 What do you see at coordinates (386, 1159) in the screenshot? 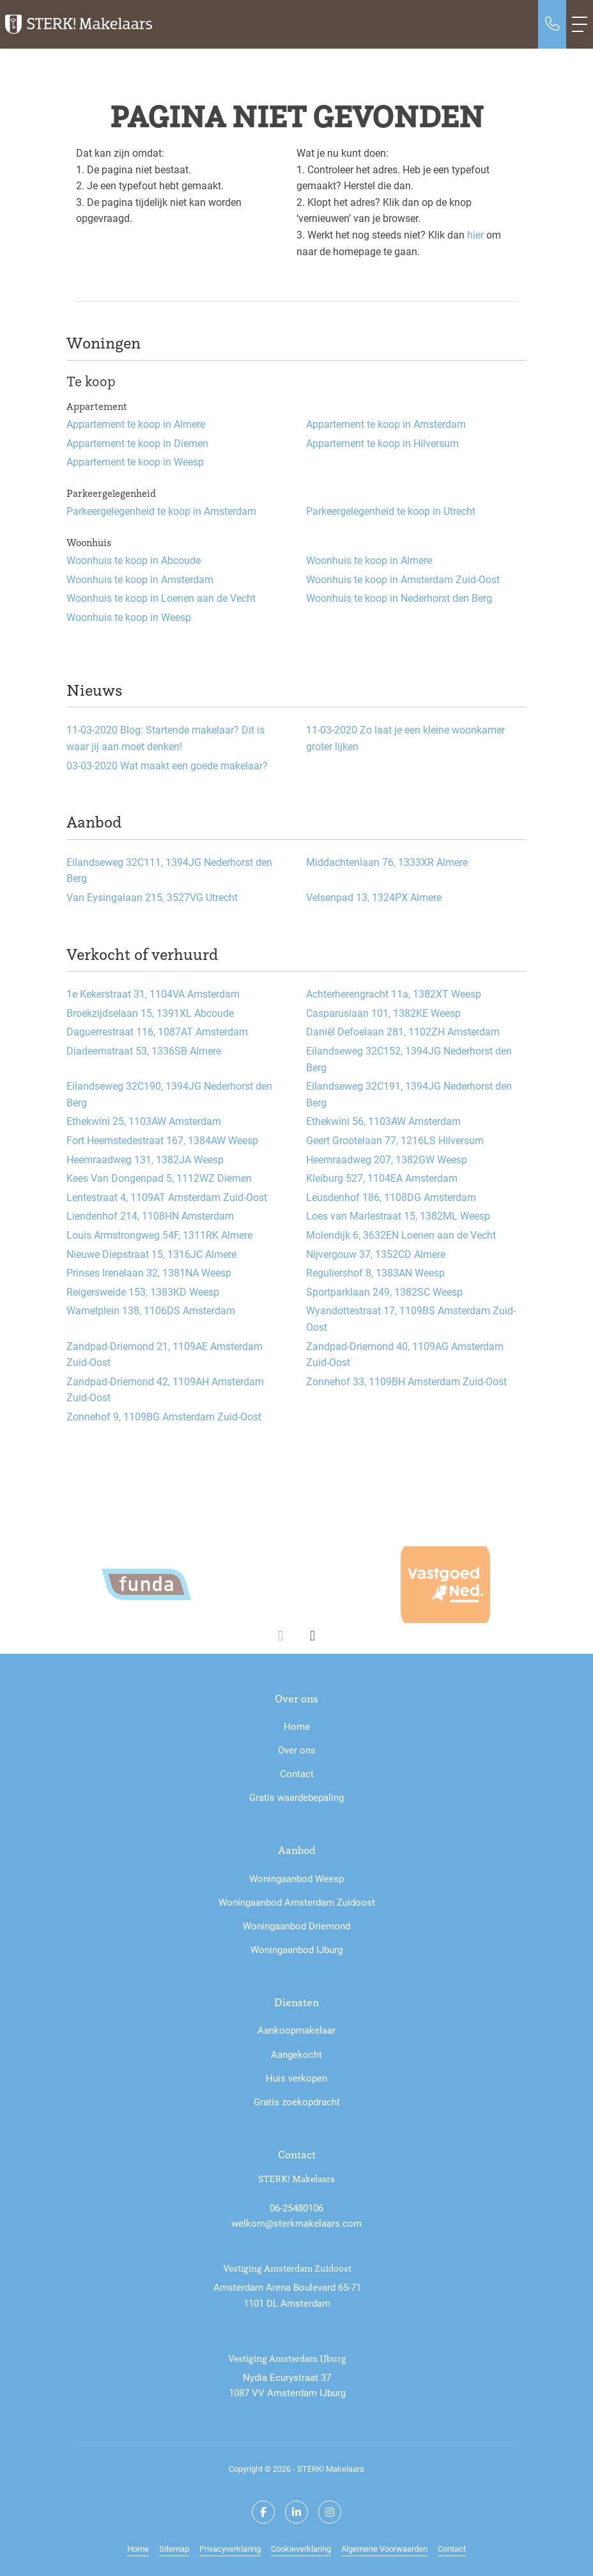
I see `Heemraadweg 207, 1382GW Weesp` at bounding box center [386, 1159].